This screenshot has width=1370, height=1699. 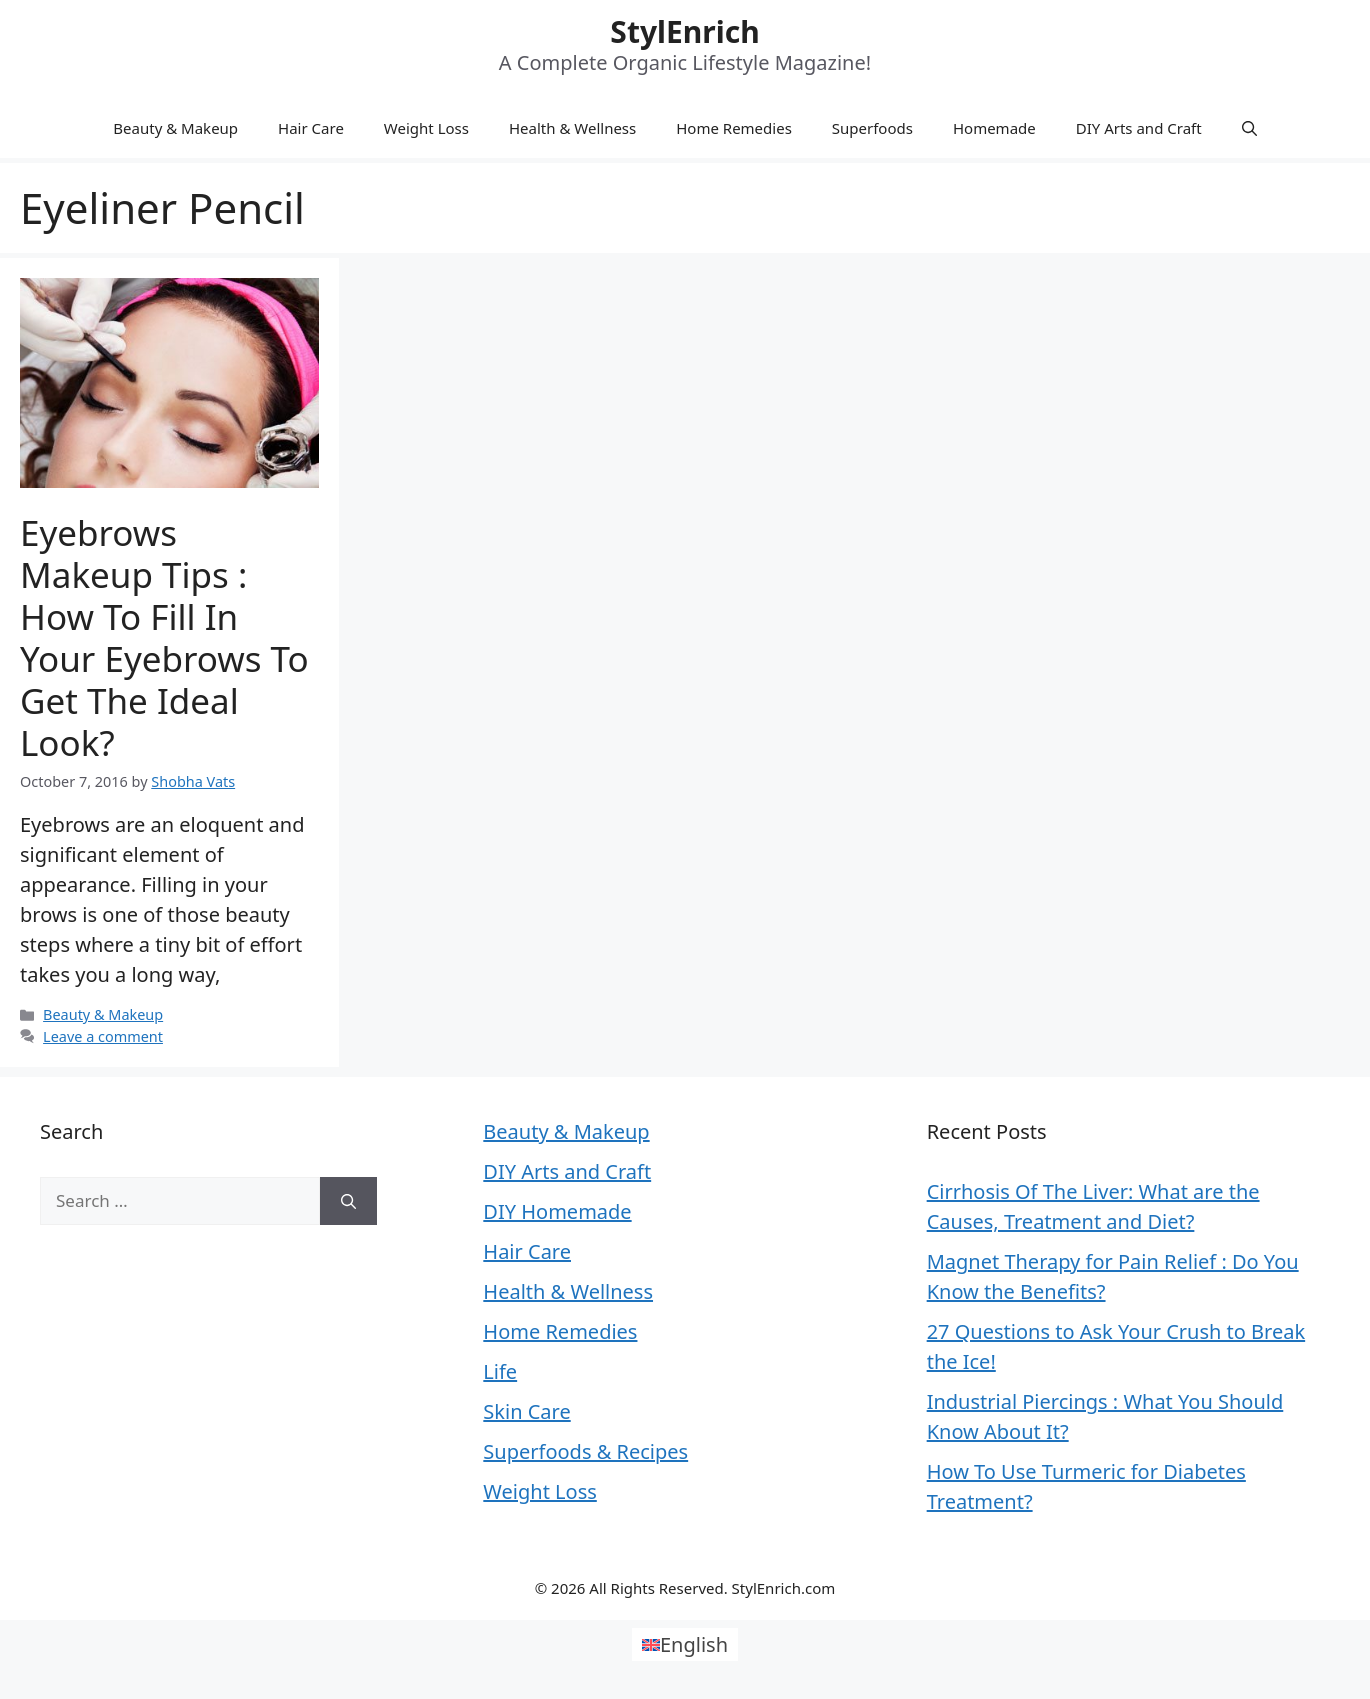 I want to click on Leave a comment, so click(x=103, y=1036).